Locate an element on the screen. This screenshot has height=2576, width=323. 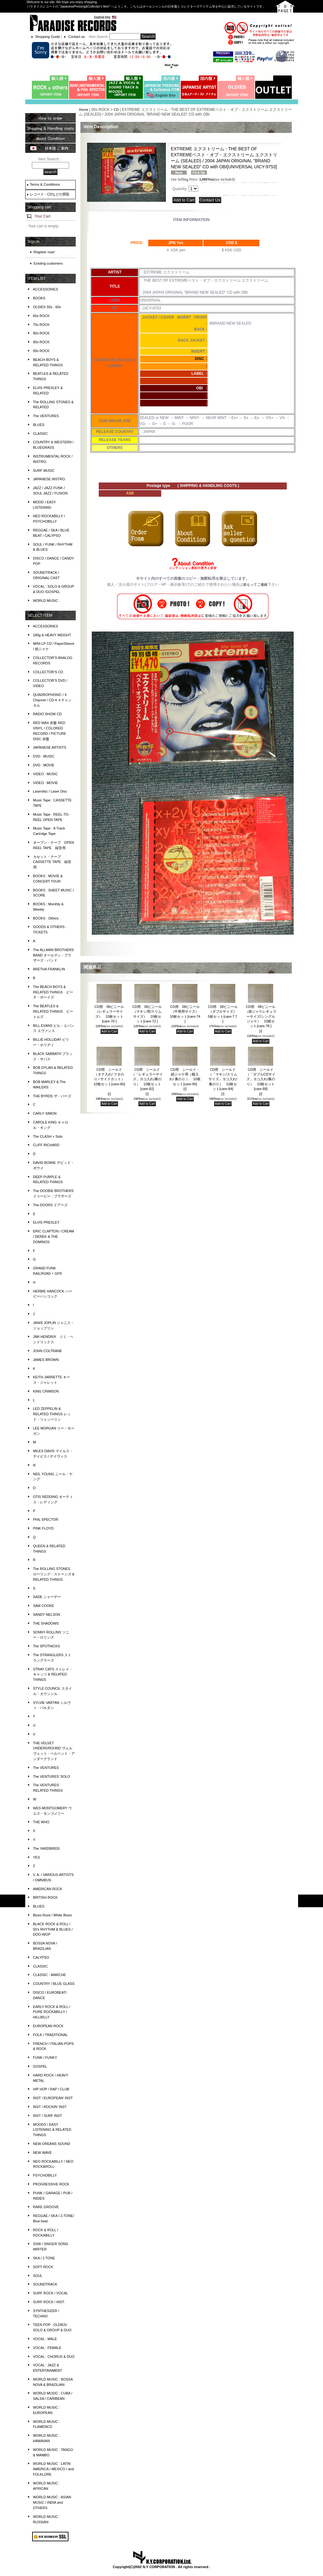
PINK FLOYD is located at coordinates (43, 1528).